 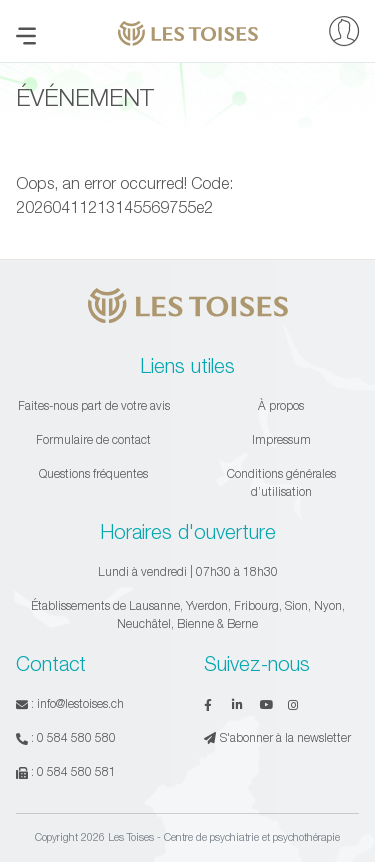 What do you see at coordinates (93, 439) in the screenshot?
I see `Formulaire de contact` at bounding box center [93, 439].